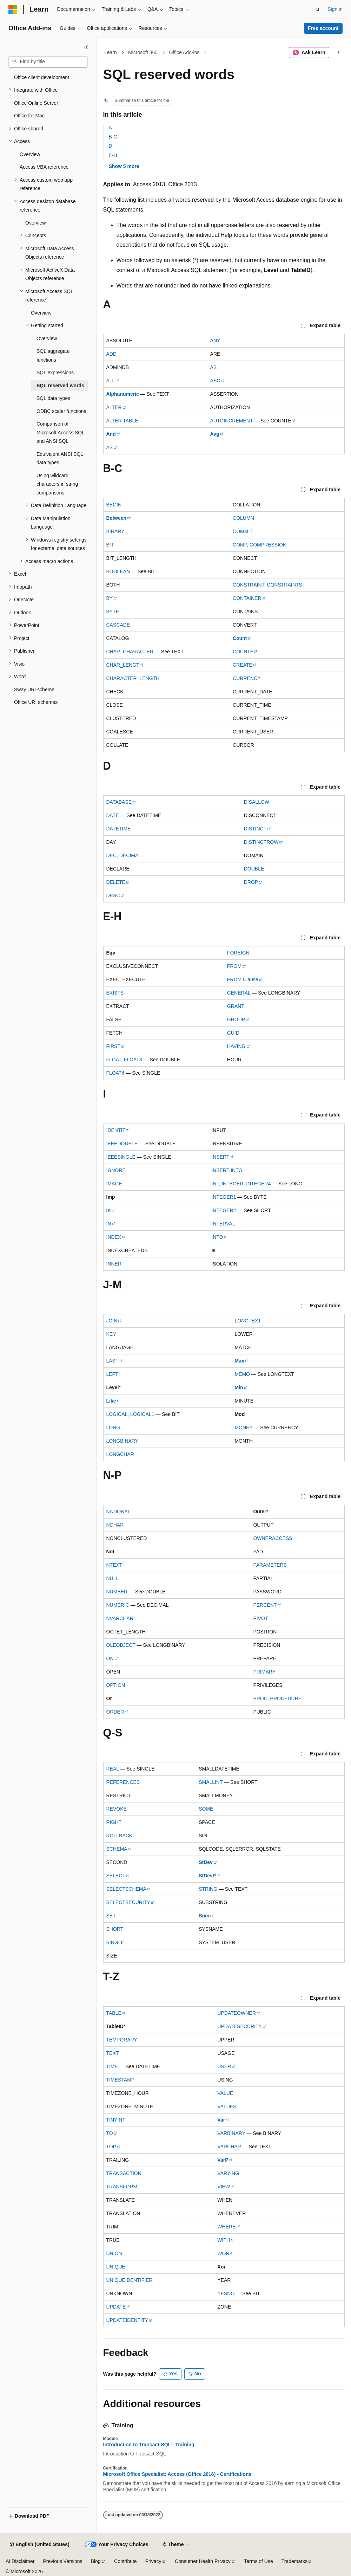 The image size is (351, 2576). What do you see at coordinates (243, 531) in the screenshot?
I see `COMMIT` at bounding box center [243, 531].